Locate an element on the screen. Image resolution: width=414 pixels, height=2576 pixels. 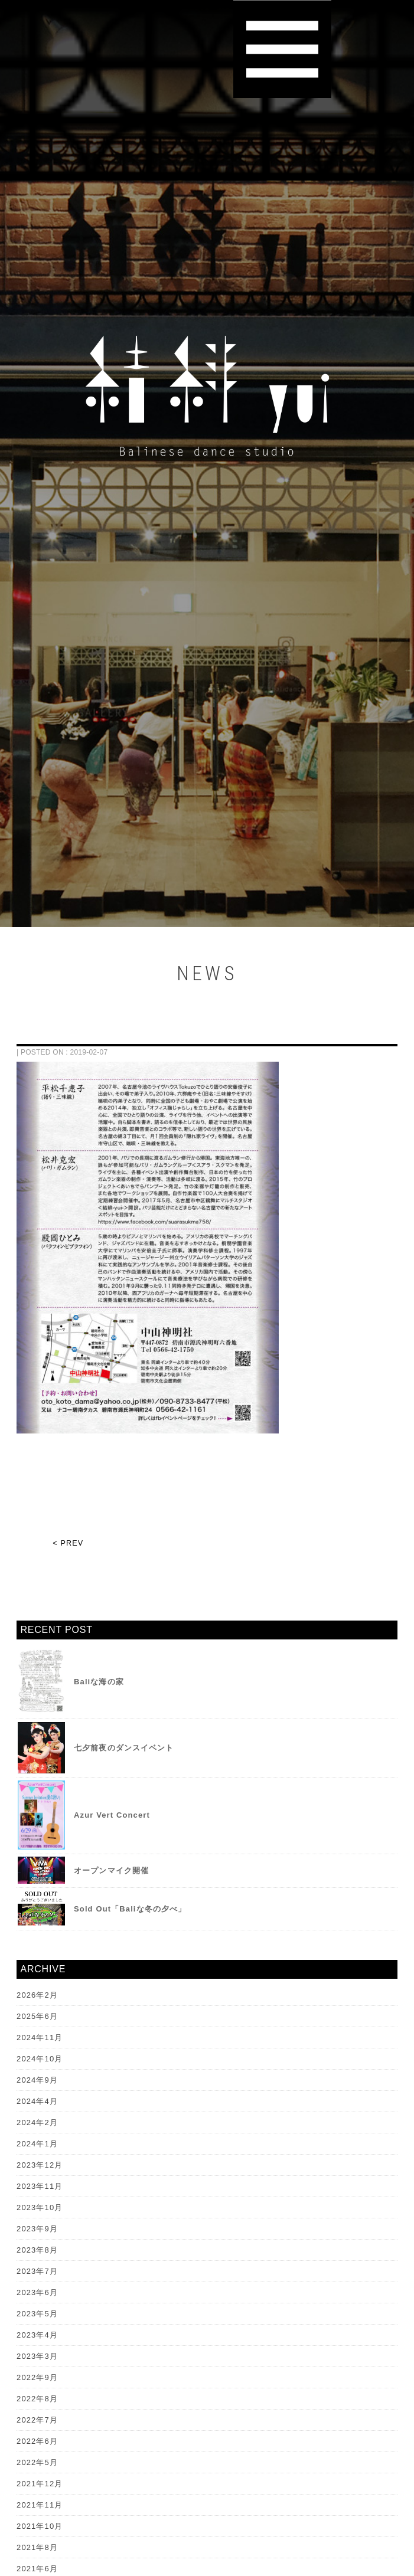
2024年1月 is located at coordinates (37, 2143).